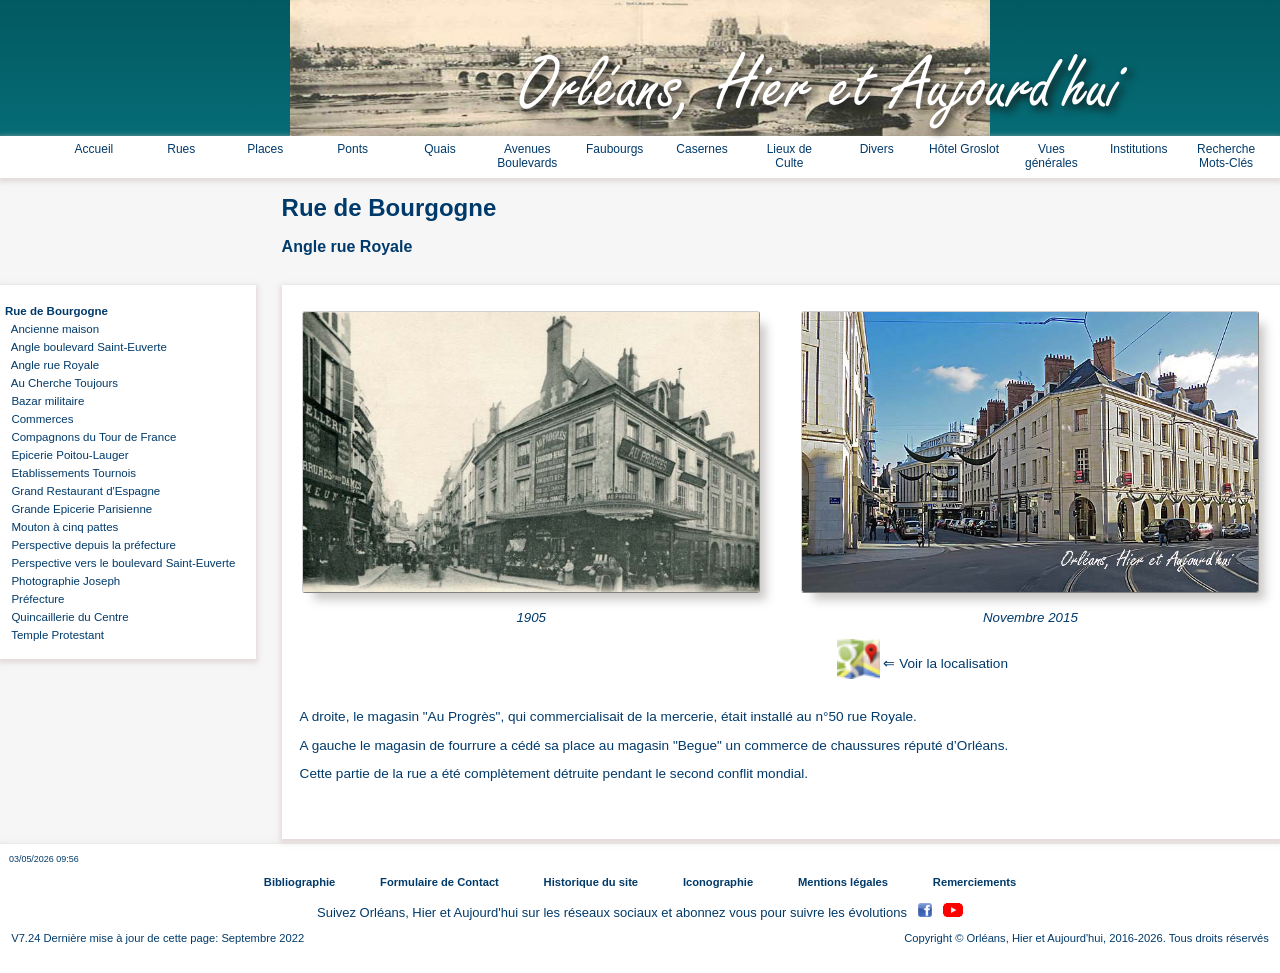  Describe the element at coordinates (1051, 156) in the screenshot. I see `Vues générales` at that location.